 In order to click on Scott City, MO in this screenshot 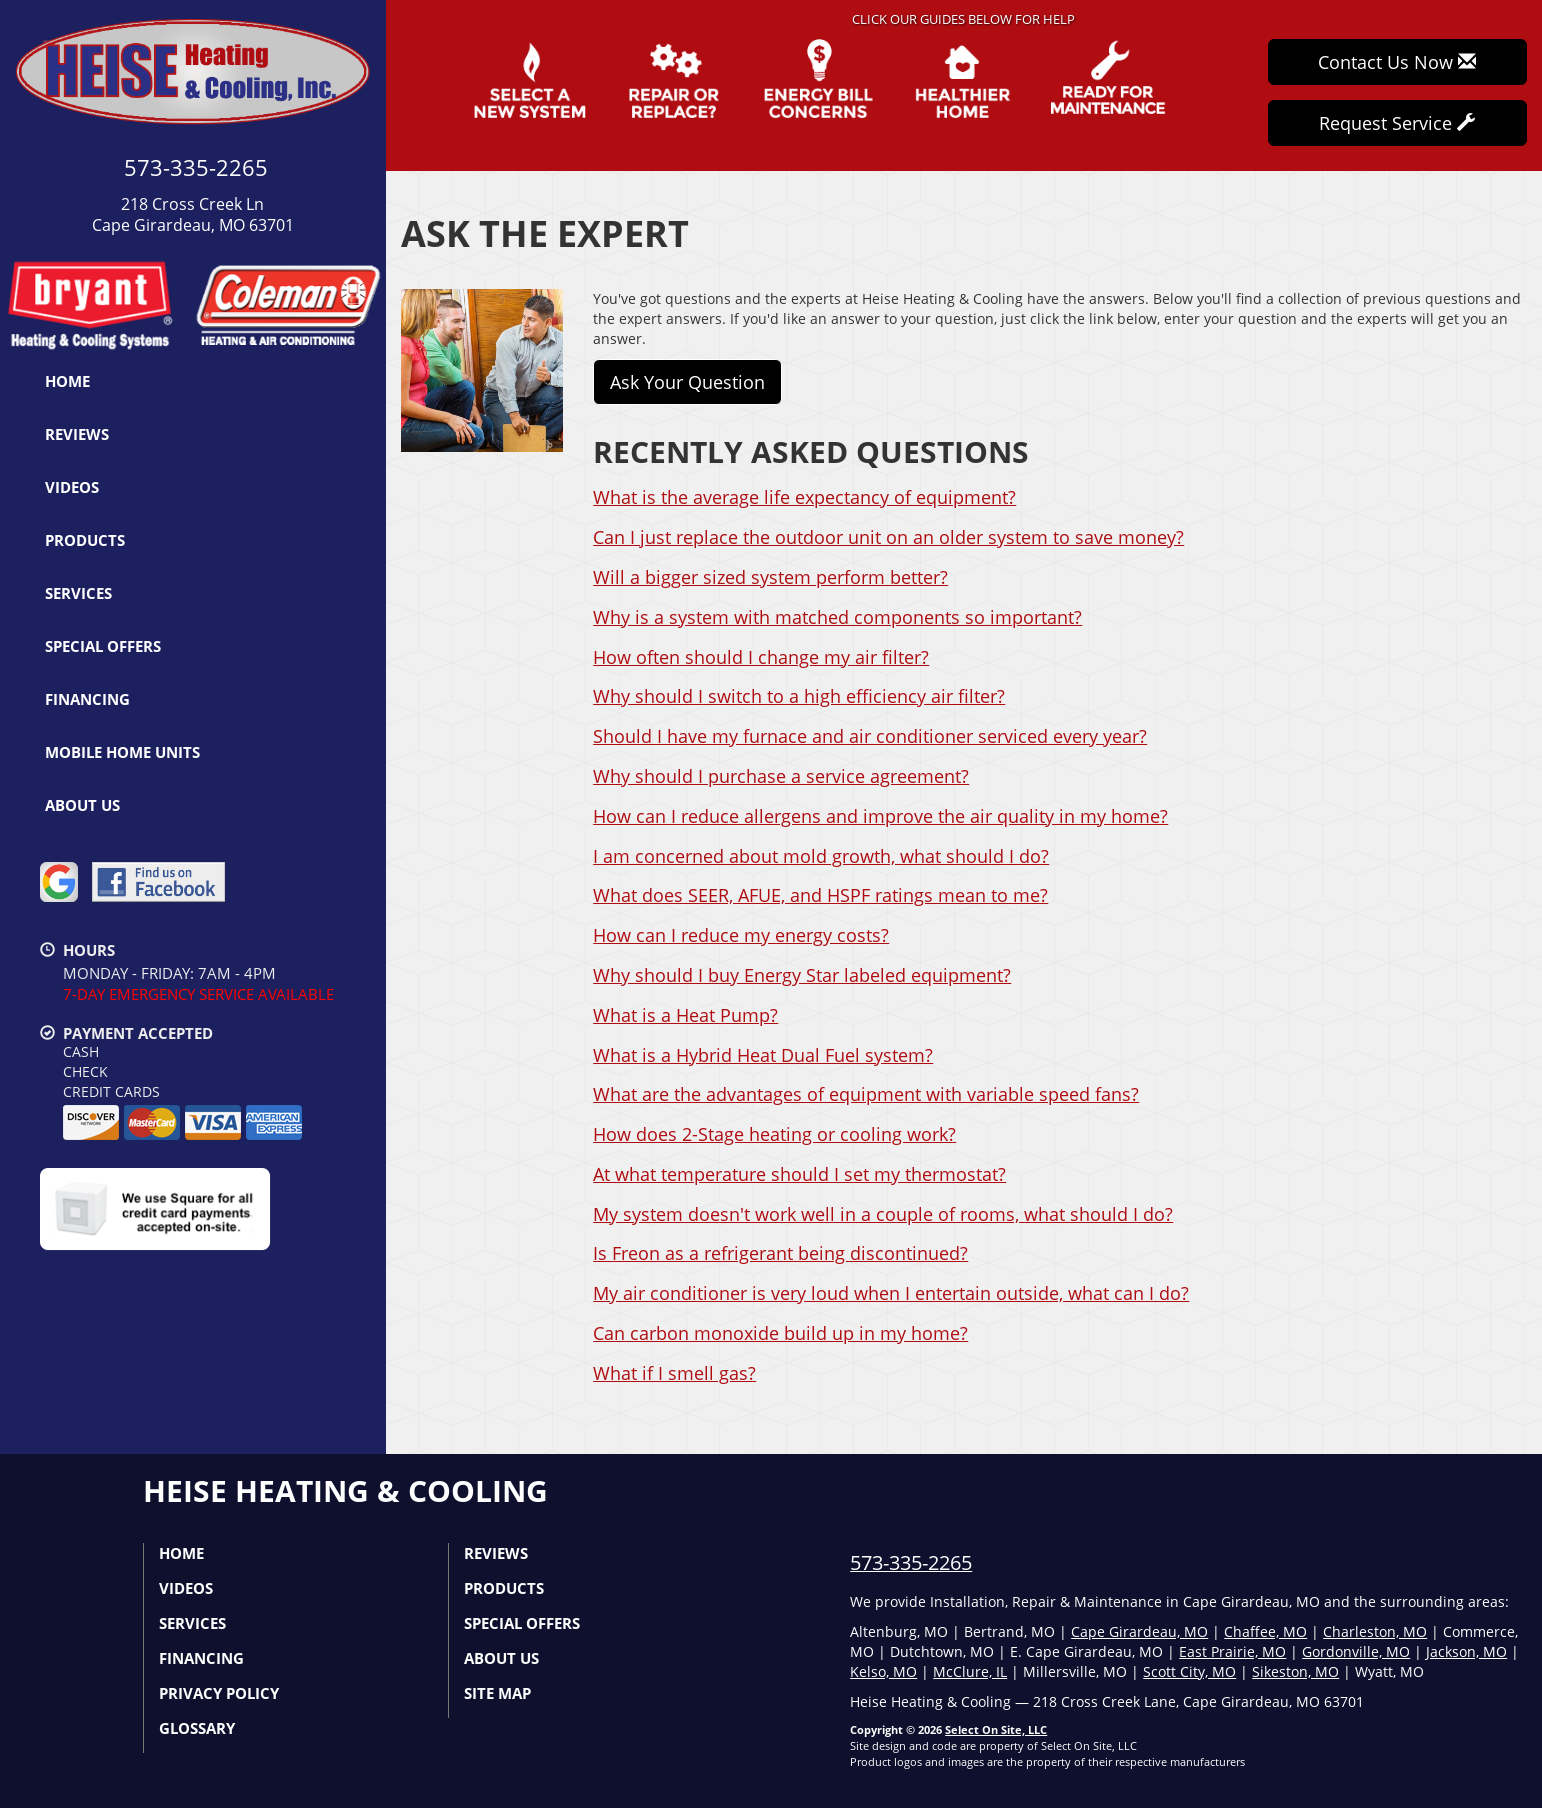, I will do `click(1189, 1671)`.